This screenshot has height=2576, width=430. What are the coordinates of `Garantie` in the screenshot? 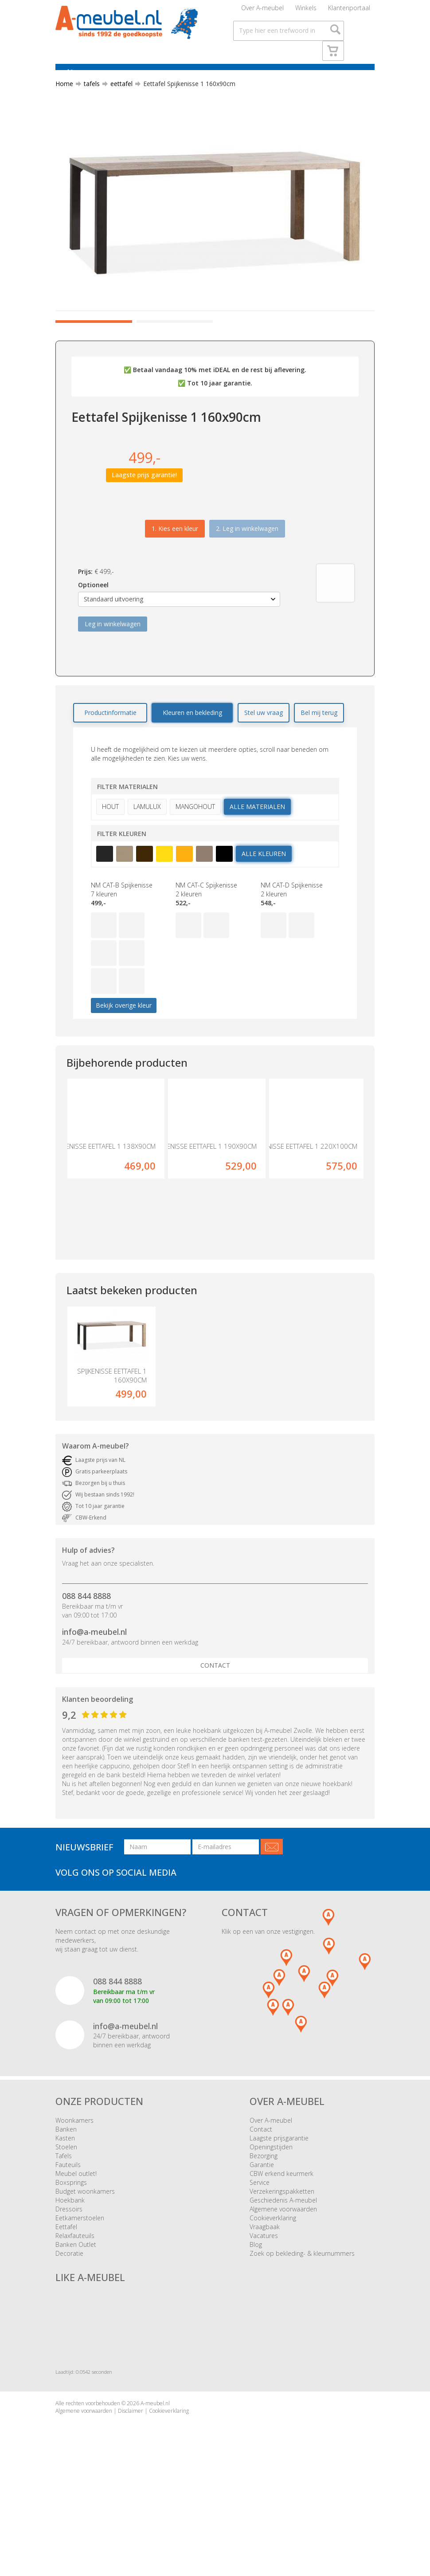 It's located at (262, 2234).